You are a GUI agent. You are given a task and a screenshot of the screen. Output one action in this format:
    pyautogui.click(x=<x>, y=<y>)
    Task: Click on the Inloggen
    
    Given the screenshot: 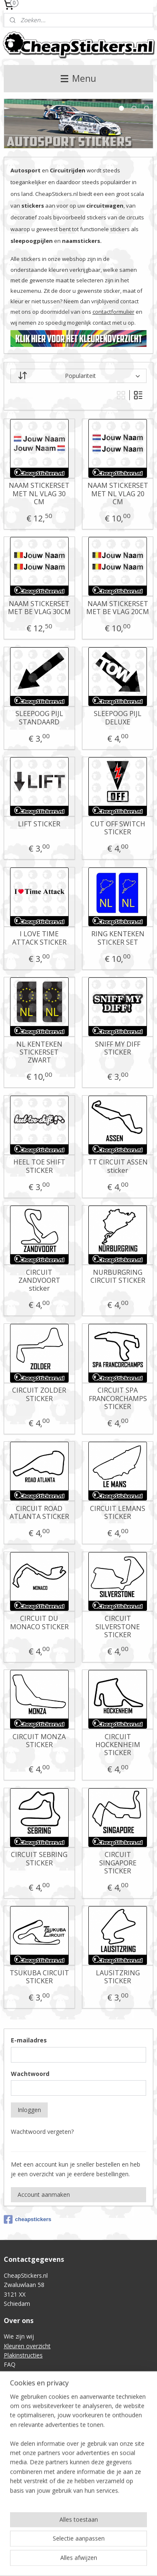 What is the action you would take?
    pyautogui.click(x=29, y=2110)
    